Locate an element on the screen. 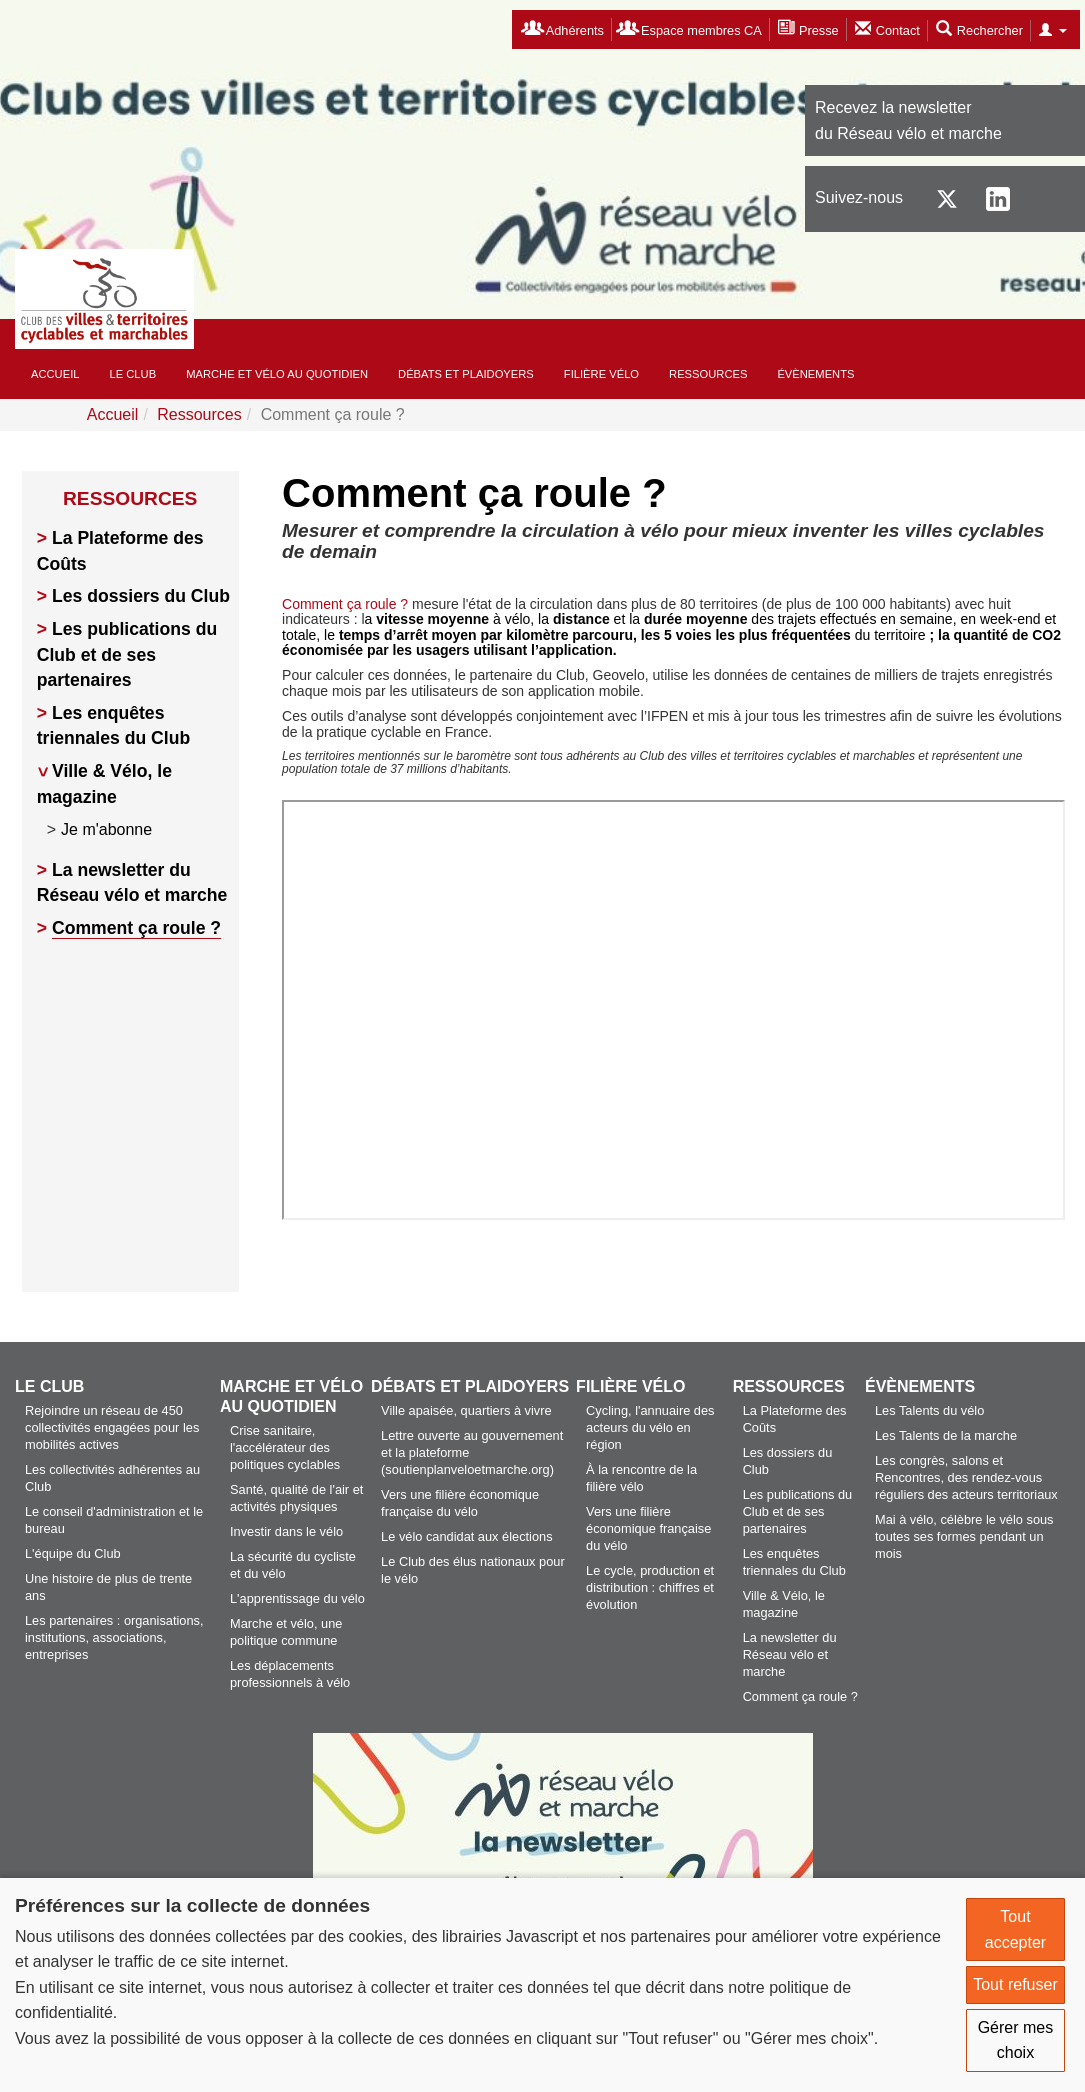  Cycling, l'annuaire des acteurs du vélo en région is located at coordinates (650, 1427).